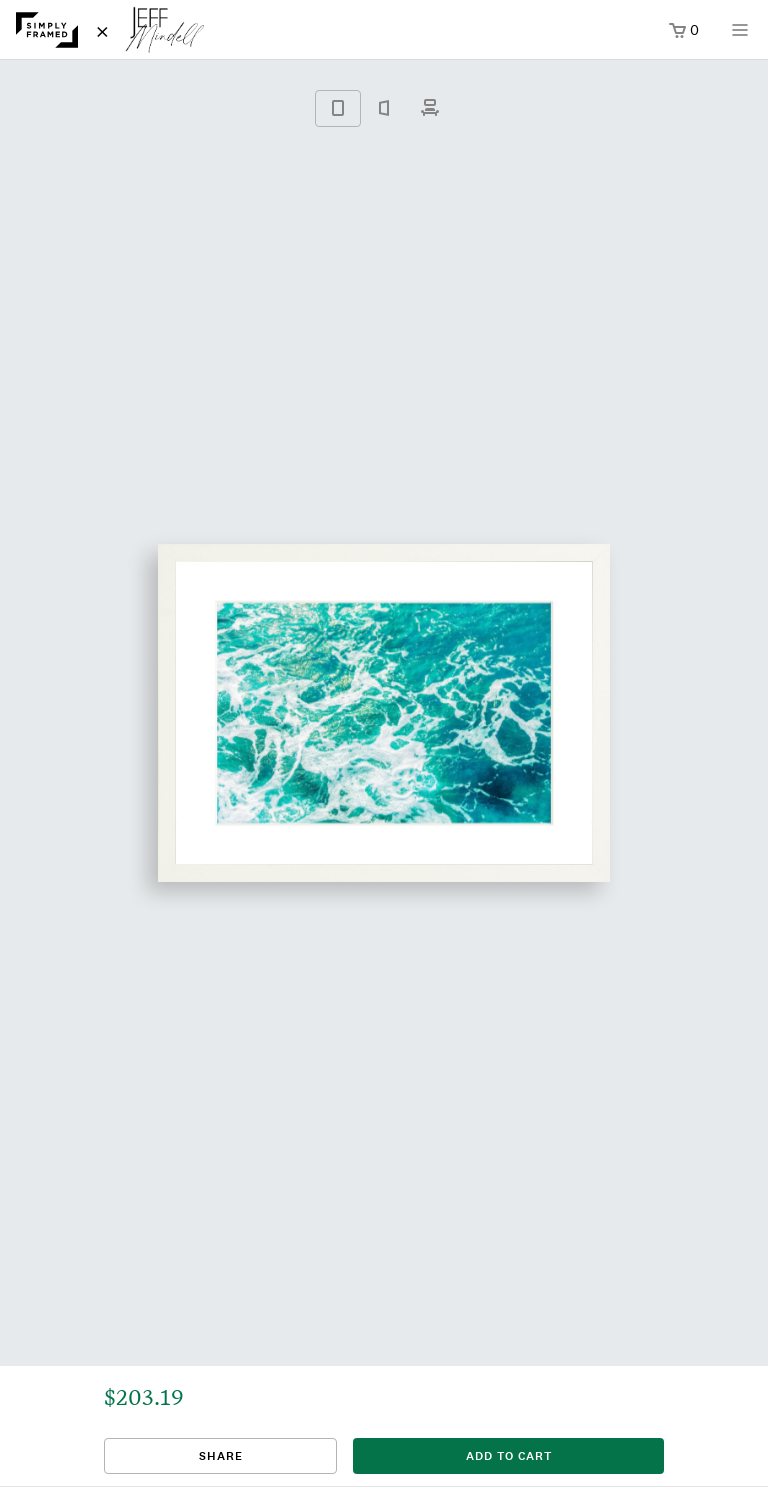 The height and width of the screenshot is (1506, 768). What do you see at coordinates (221, 1456) in the screenshot?
I see `Share` at bounding box center [221, 1456].